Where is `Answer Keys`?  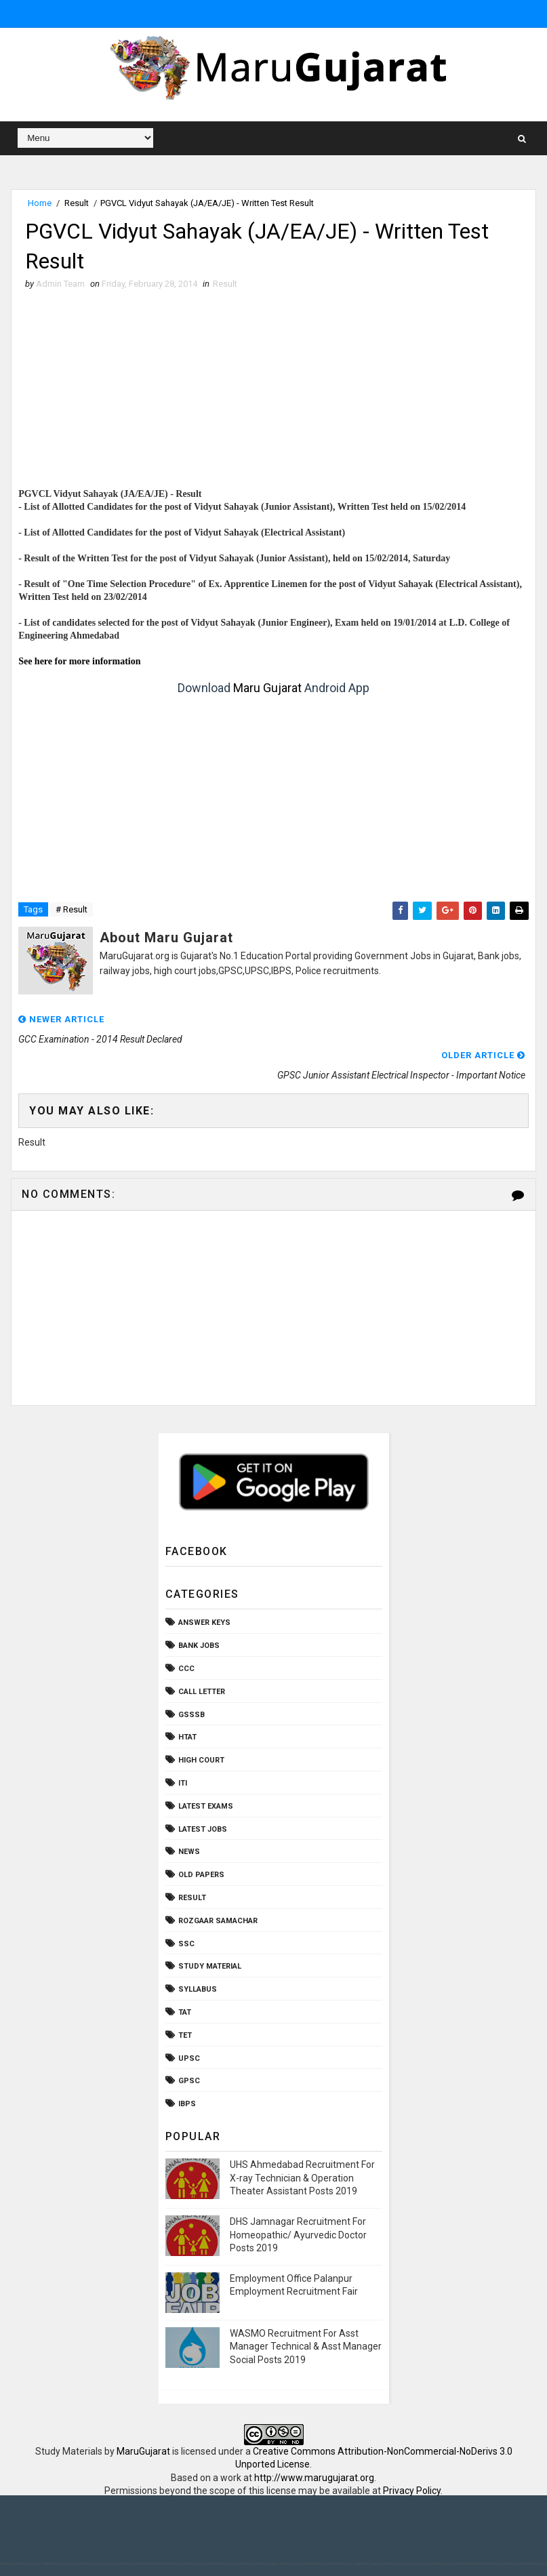 Answer Keys is located at coordinates (204, 1587).